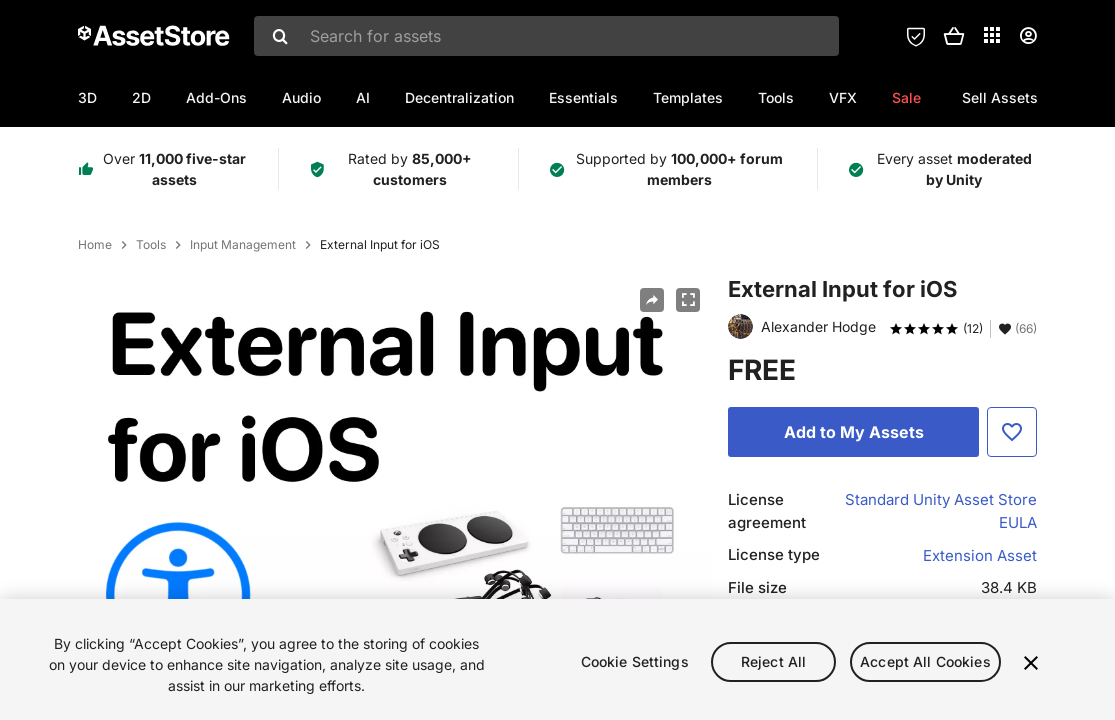  What do you see at coordinates (1012, 432) in the screenshot?
I see `[Add to Favorite]` at bounding box center [1012, 432].